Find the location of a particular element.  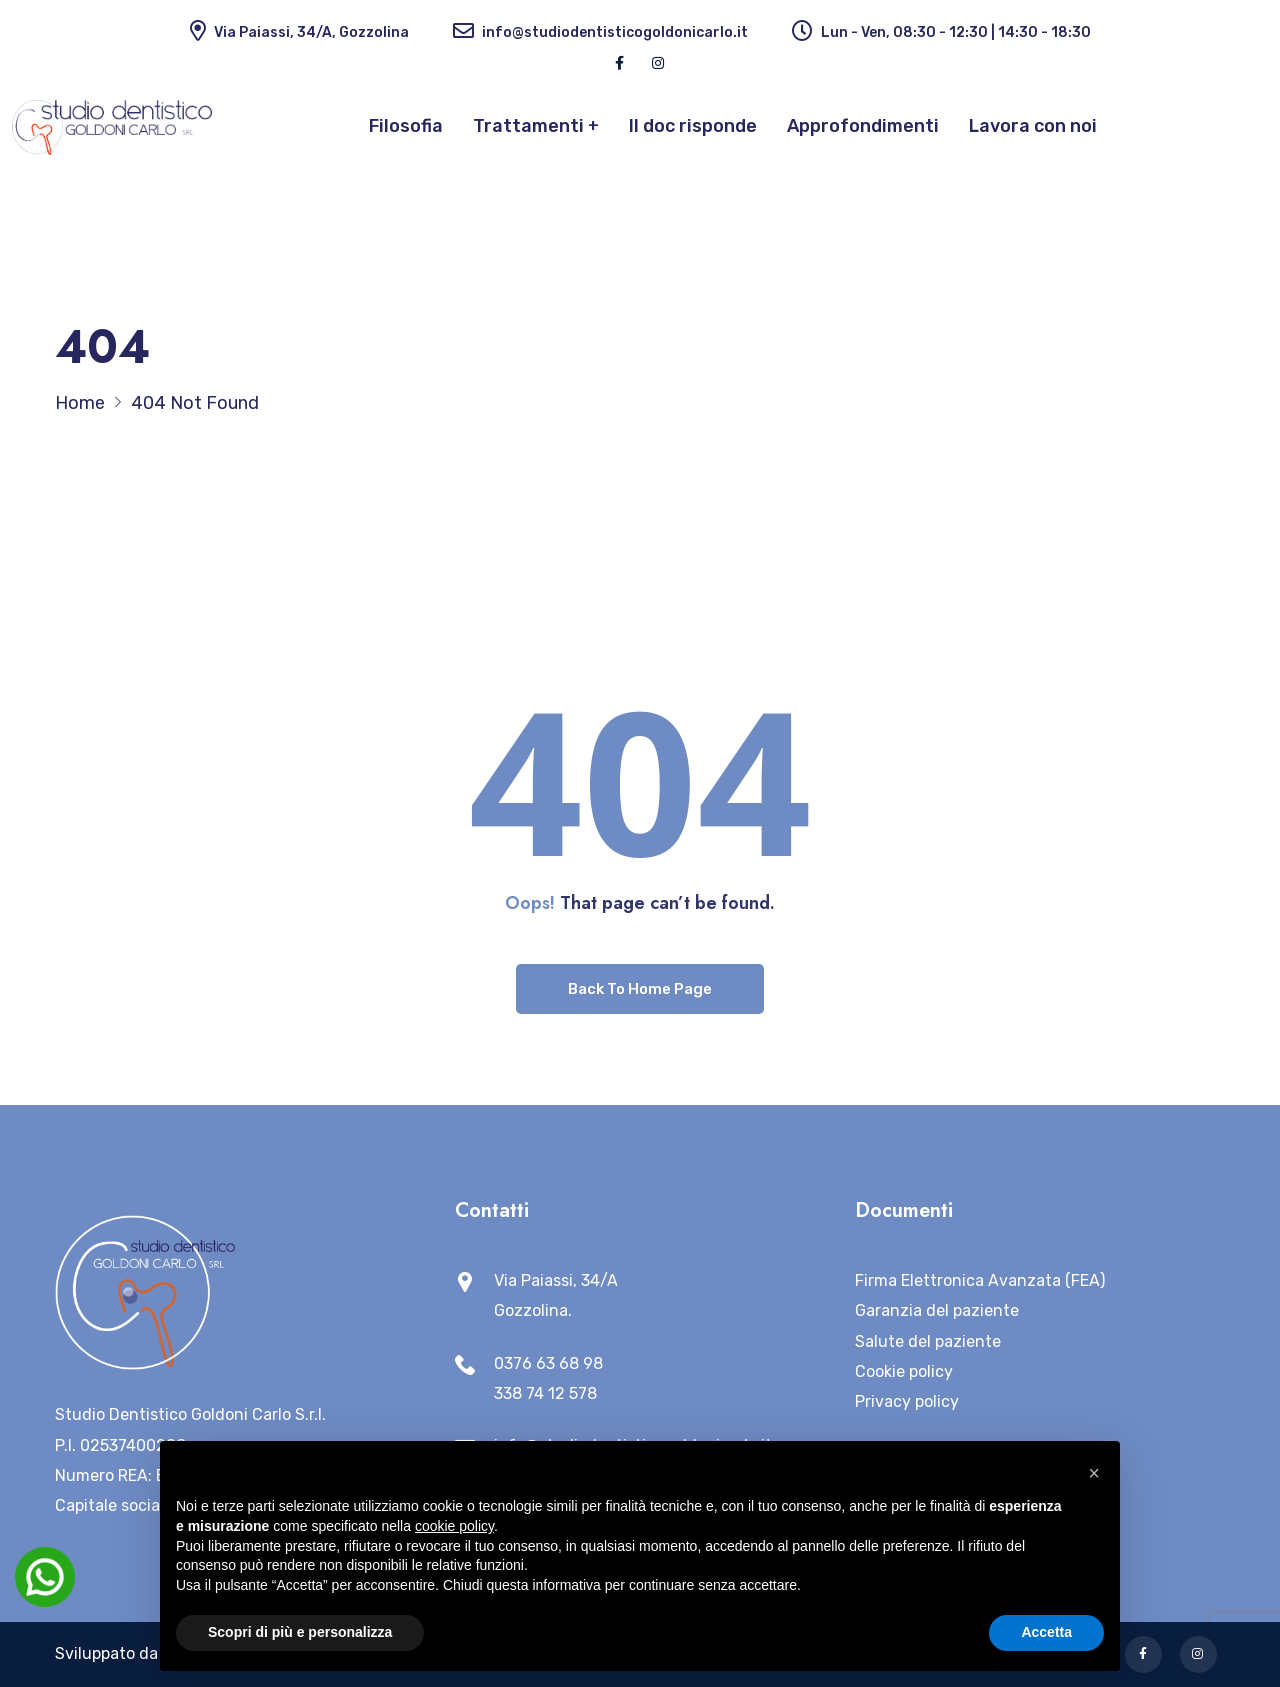

Trattamenti is located at coordinates (528, 126).